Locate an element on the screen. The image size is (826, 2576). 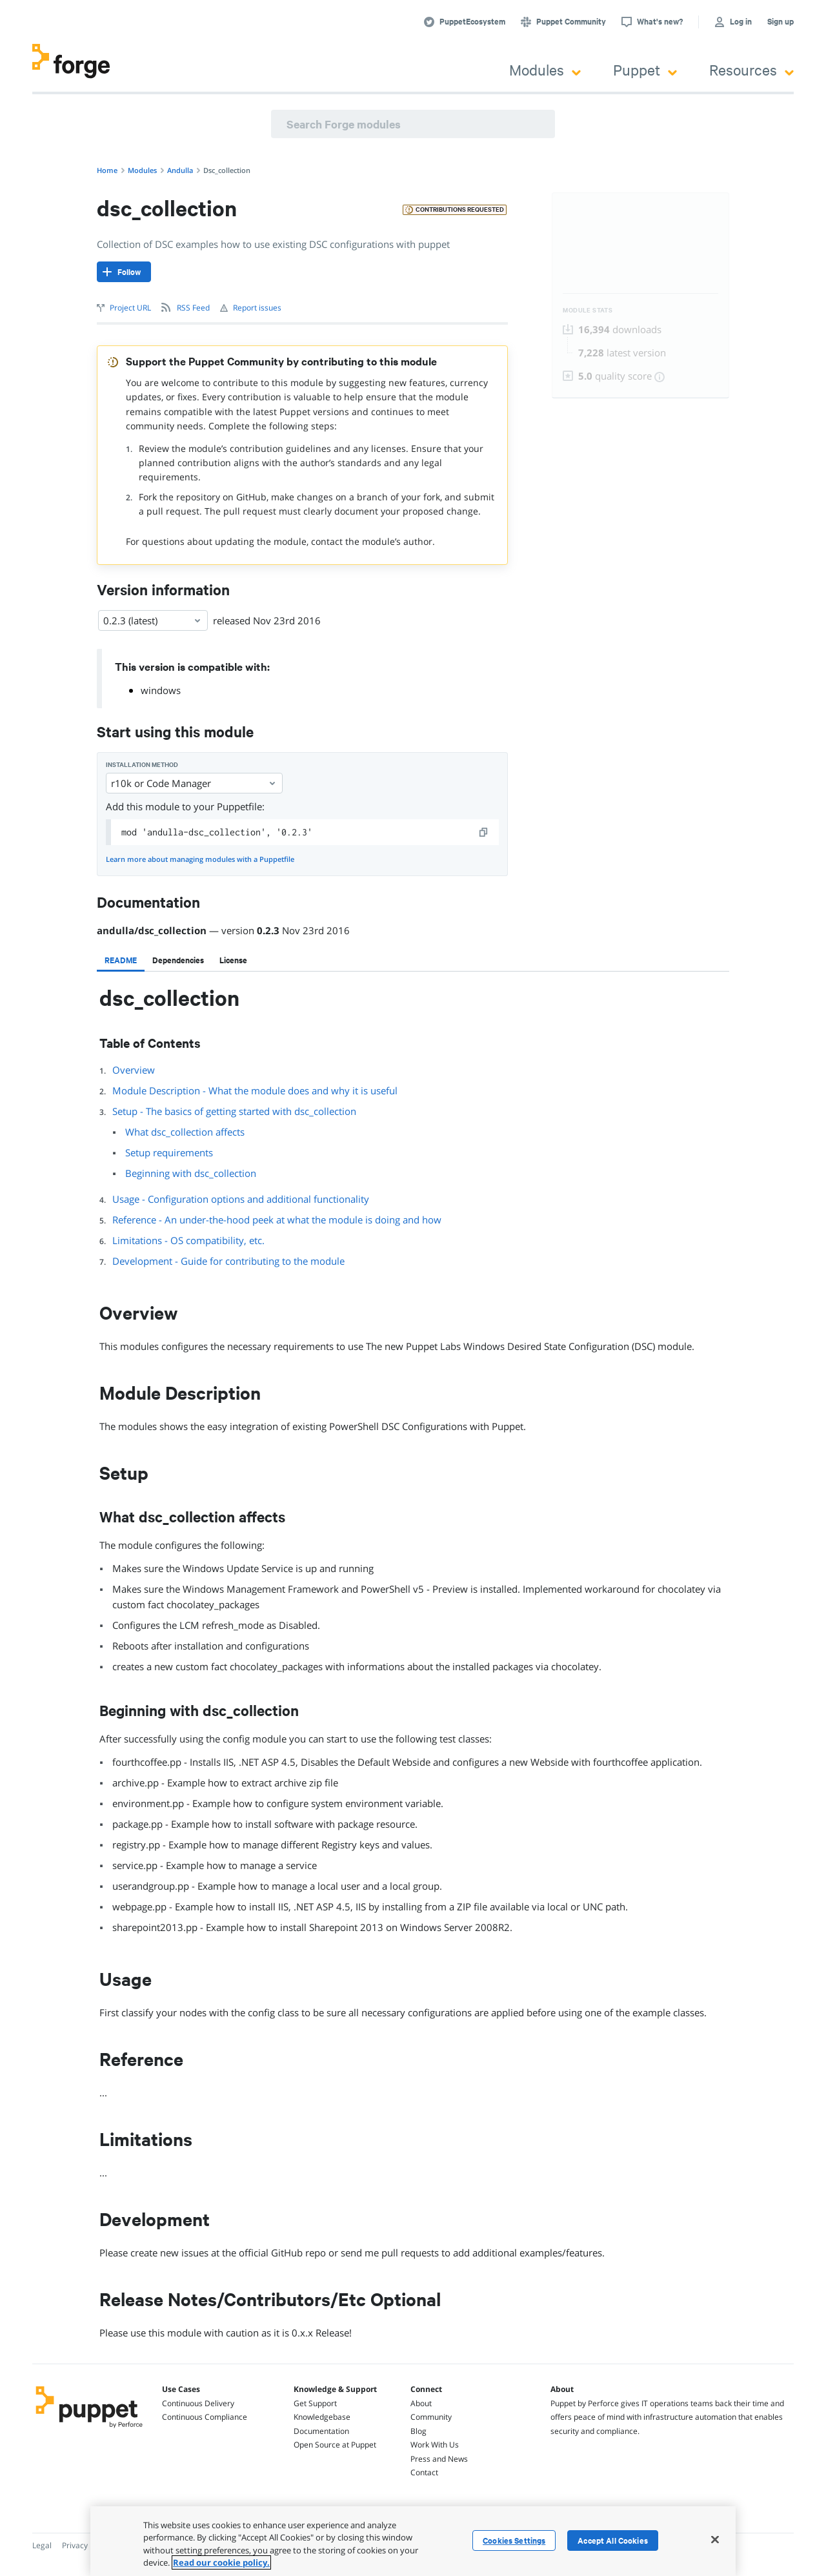
Development - Guide for contributing to the module is located at coordinates (228, 1260).